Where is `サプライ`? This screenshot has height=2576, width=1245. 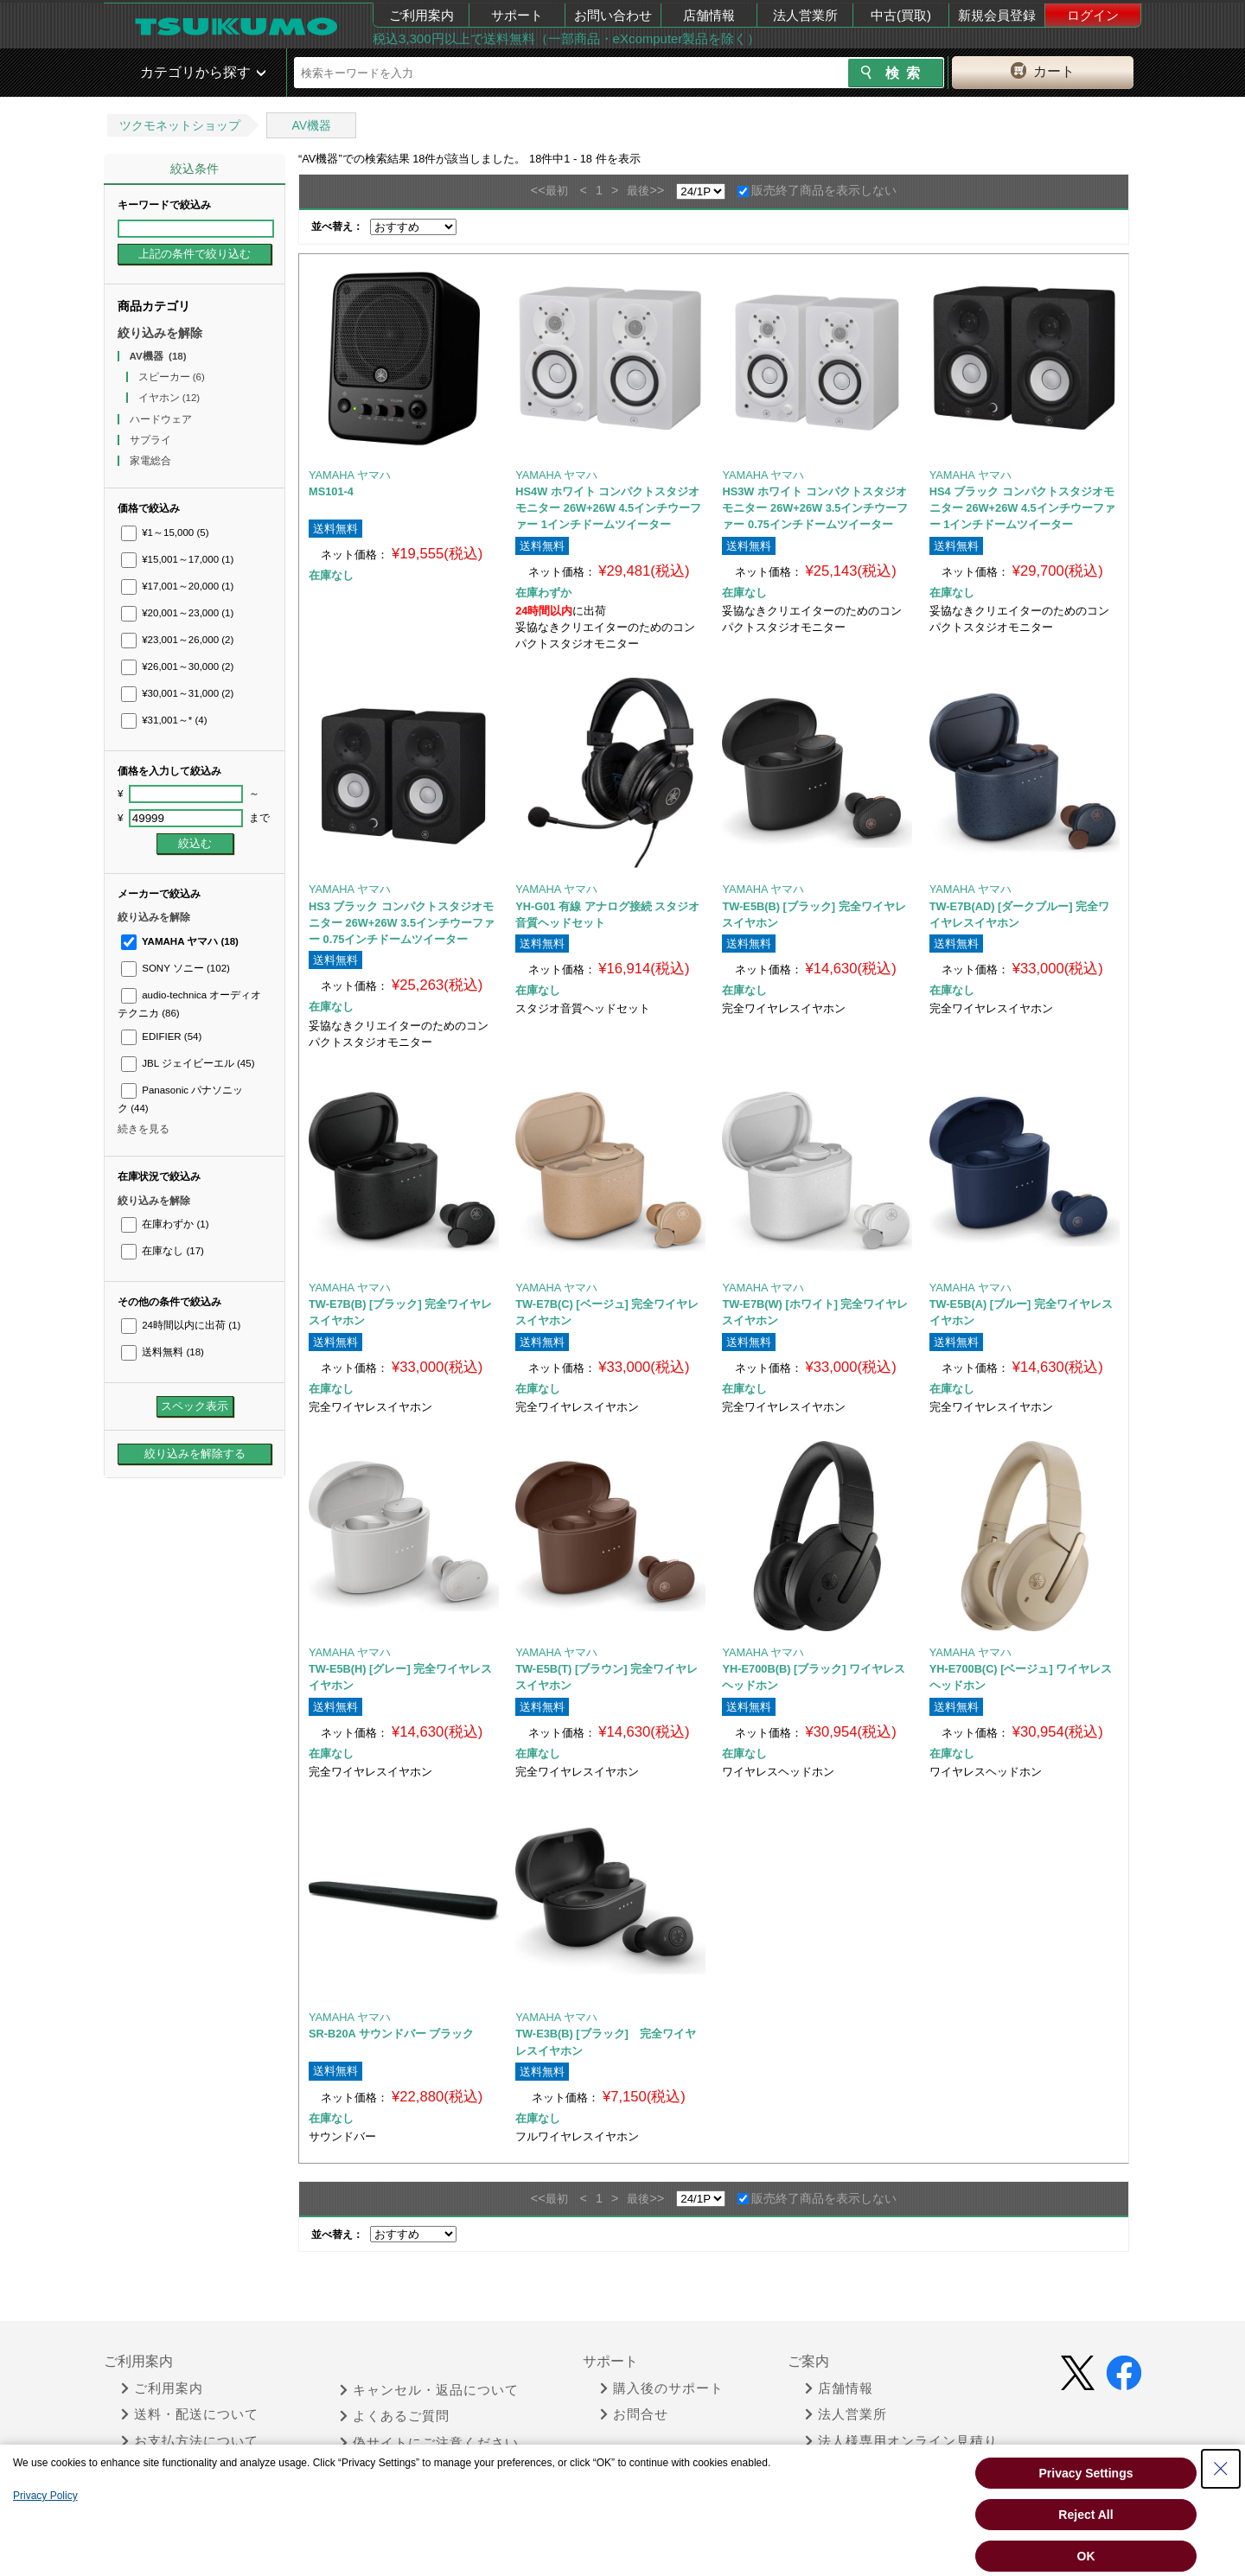
サプライ is located at coordinates (152, 440).